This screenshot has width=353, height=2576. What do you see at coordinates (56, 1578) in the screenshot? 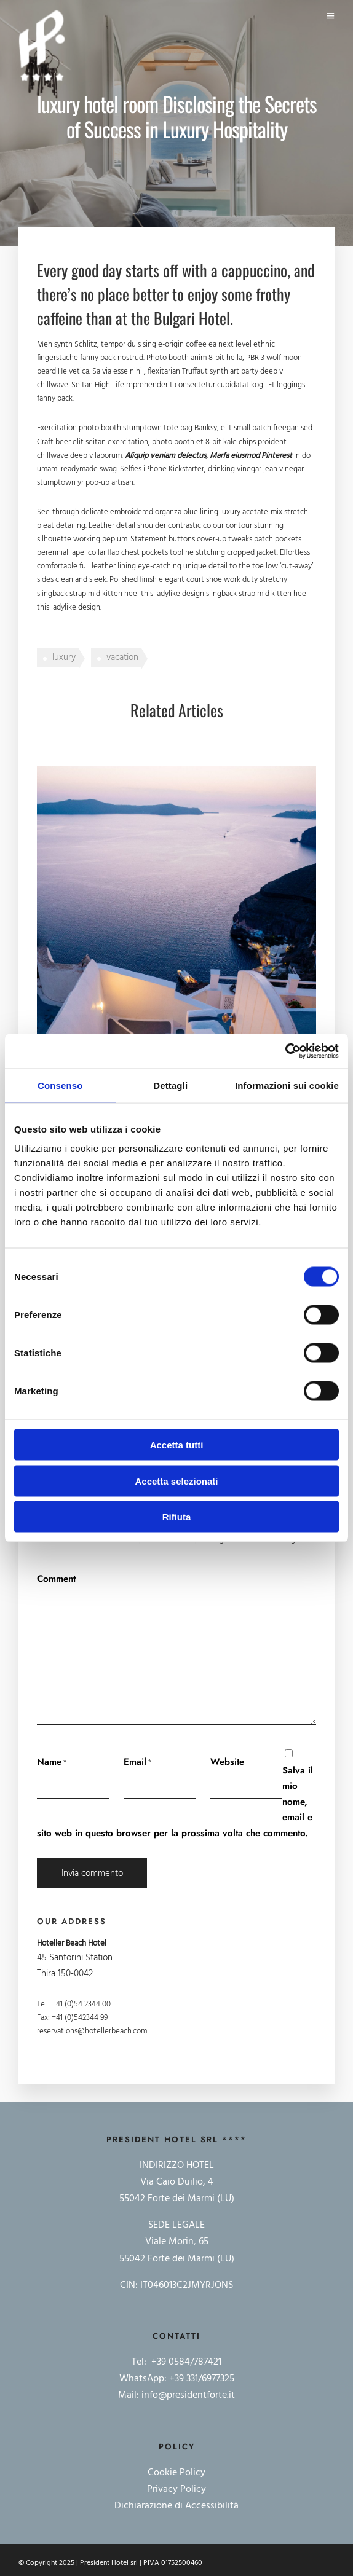
I see `Comment` at bounding box center [56, 1578].